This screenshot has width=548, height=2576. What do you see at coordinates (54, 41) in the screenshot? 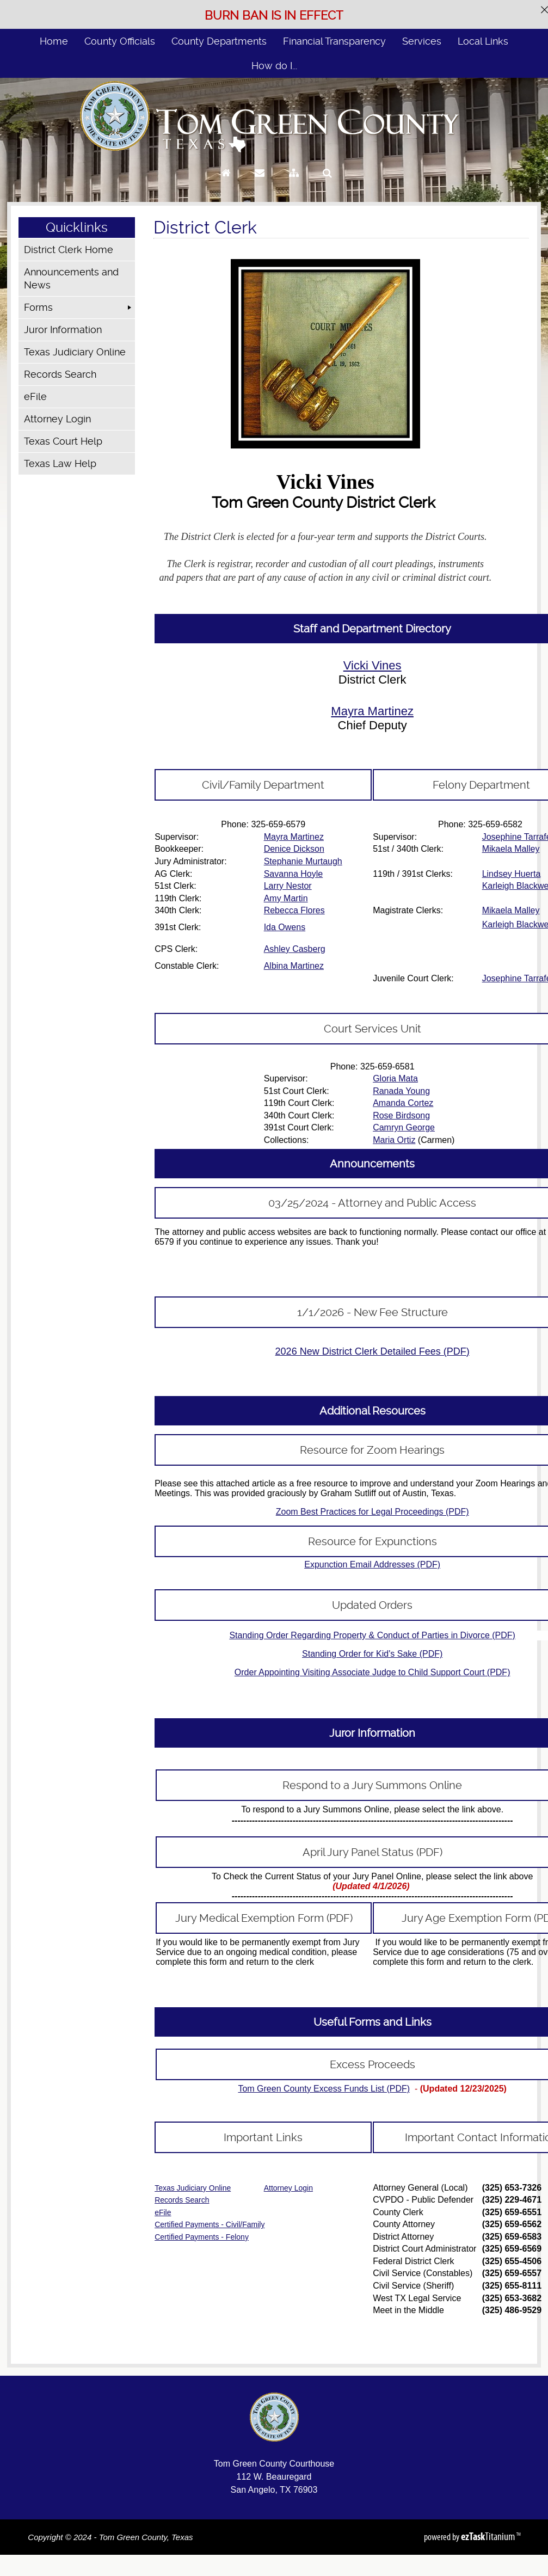
I see `Home [menuitem]` at bounding box center [54, 41].